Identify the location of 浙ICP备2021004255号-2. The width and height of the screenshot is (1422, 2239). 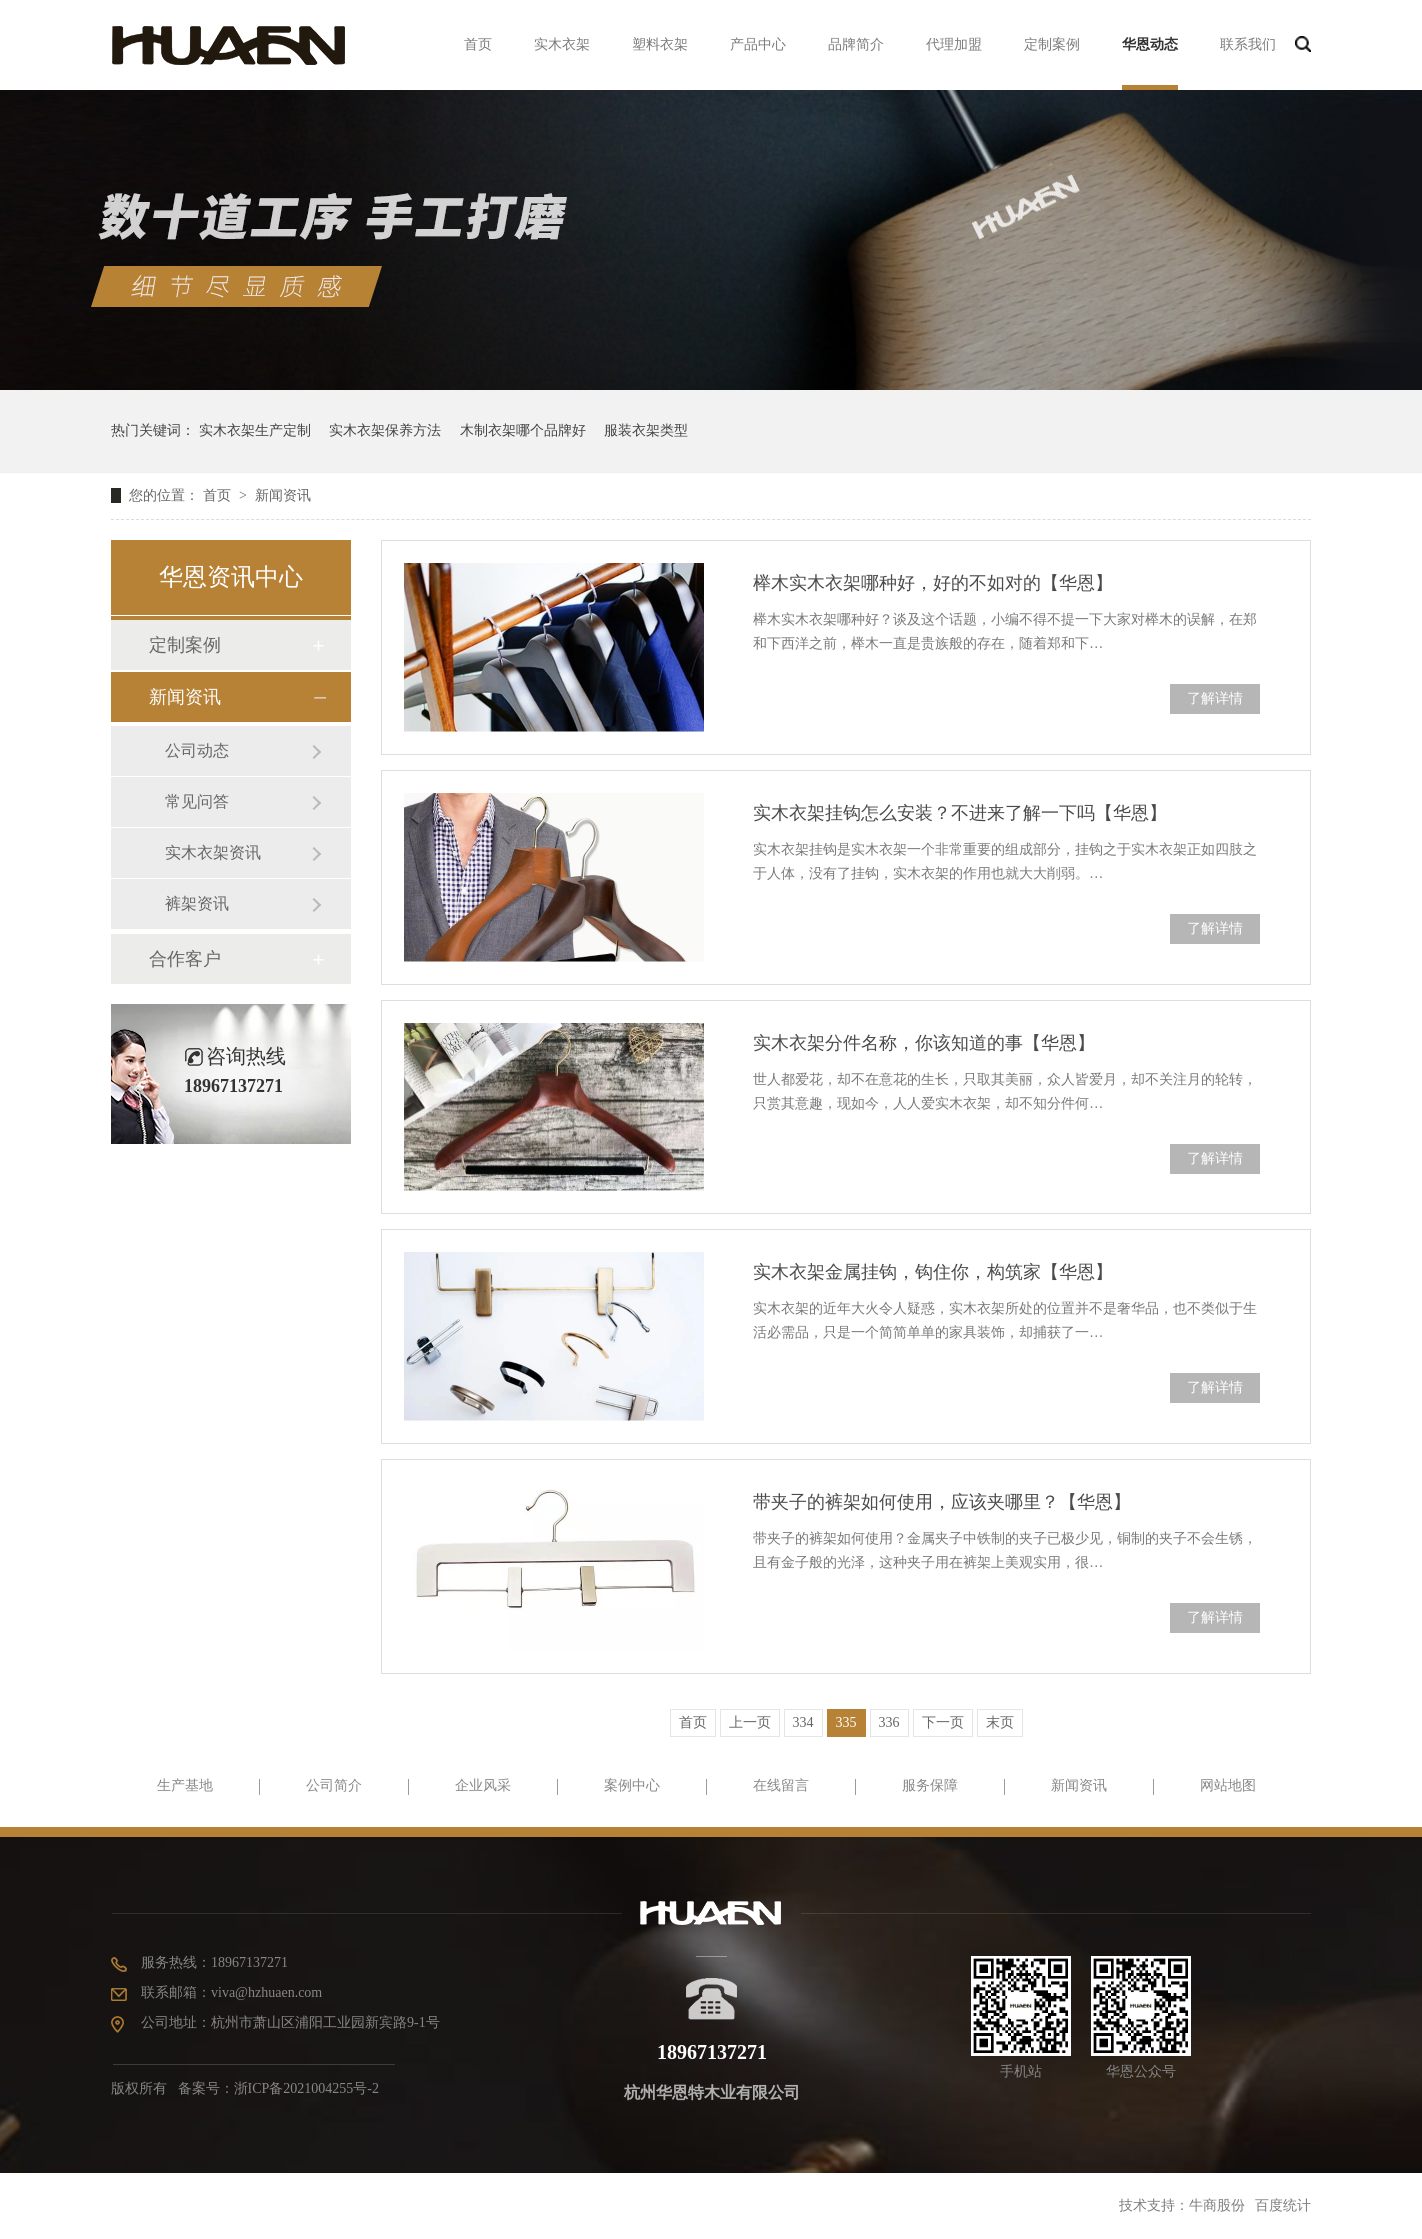
(306, 2088).